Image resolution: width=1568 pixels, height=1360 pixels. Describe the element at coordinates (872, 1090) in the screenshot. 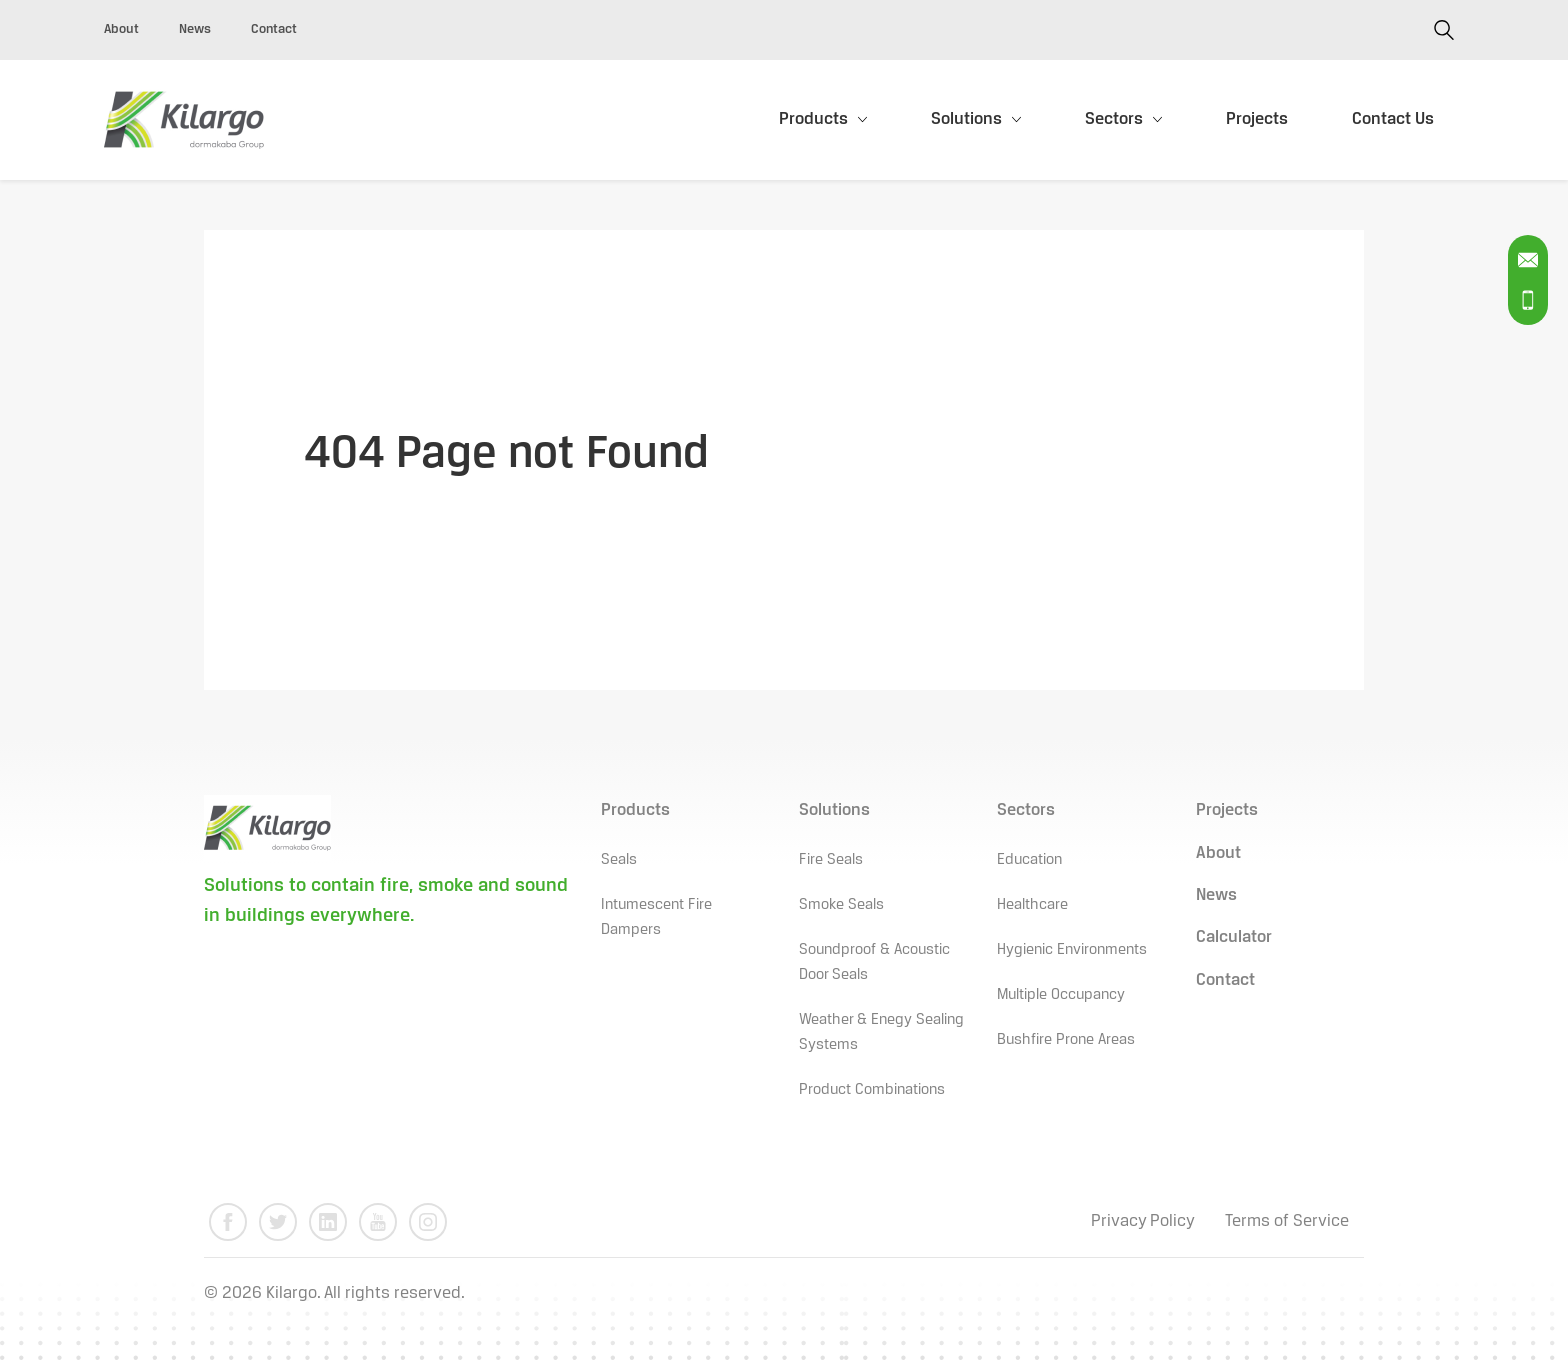

I see `Product Combinations` at that location.